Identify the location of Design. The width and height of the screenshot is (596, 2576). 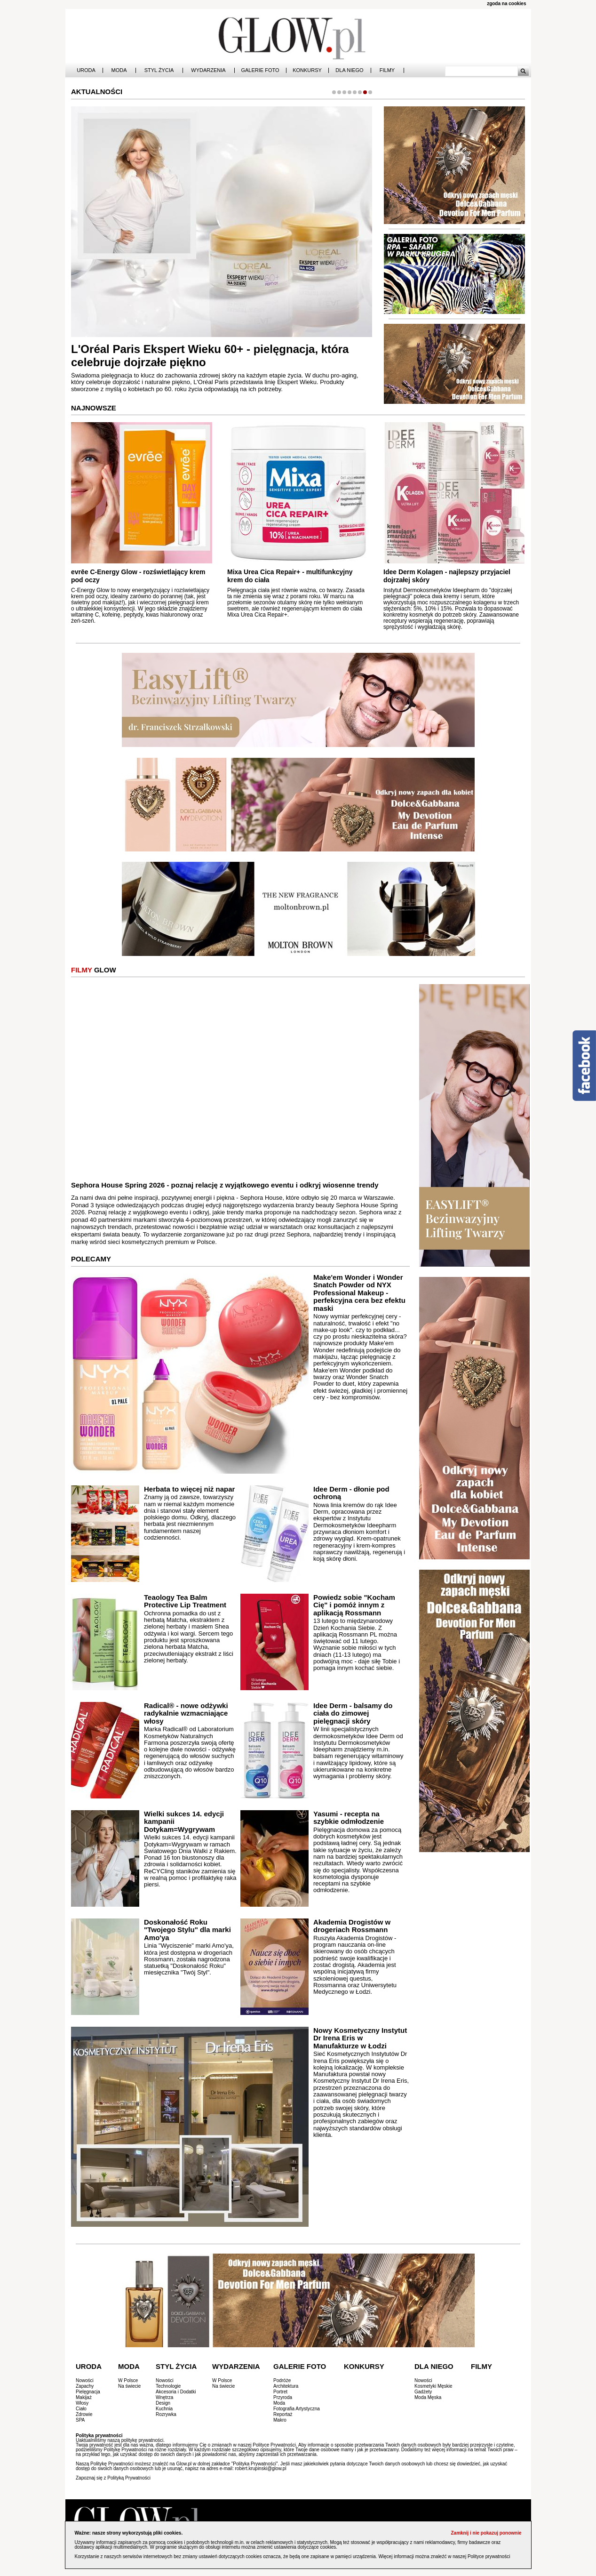
(163, 2403).